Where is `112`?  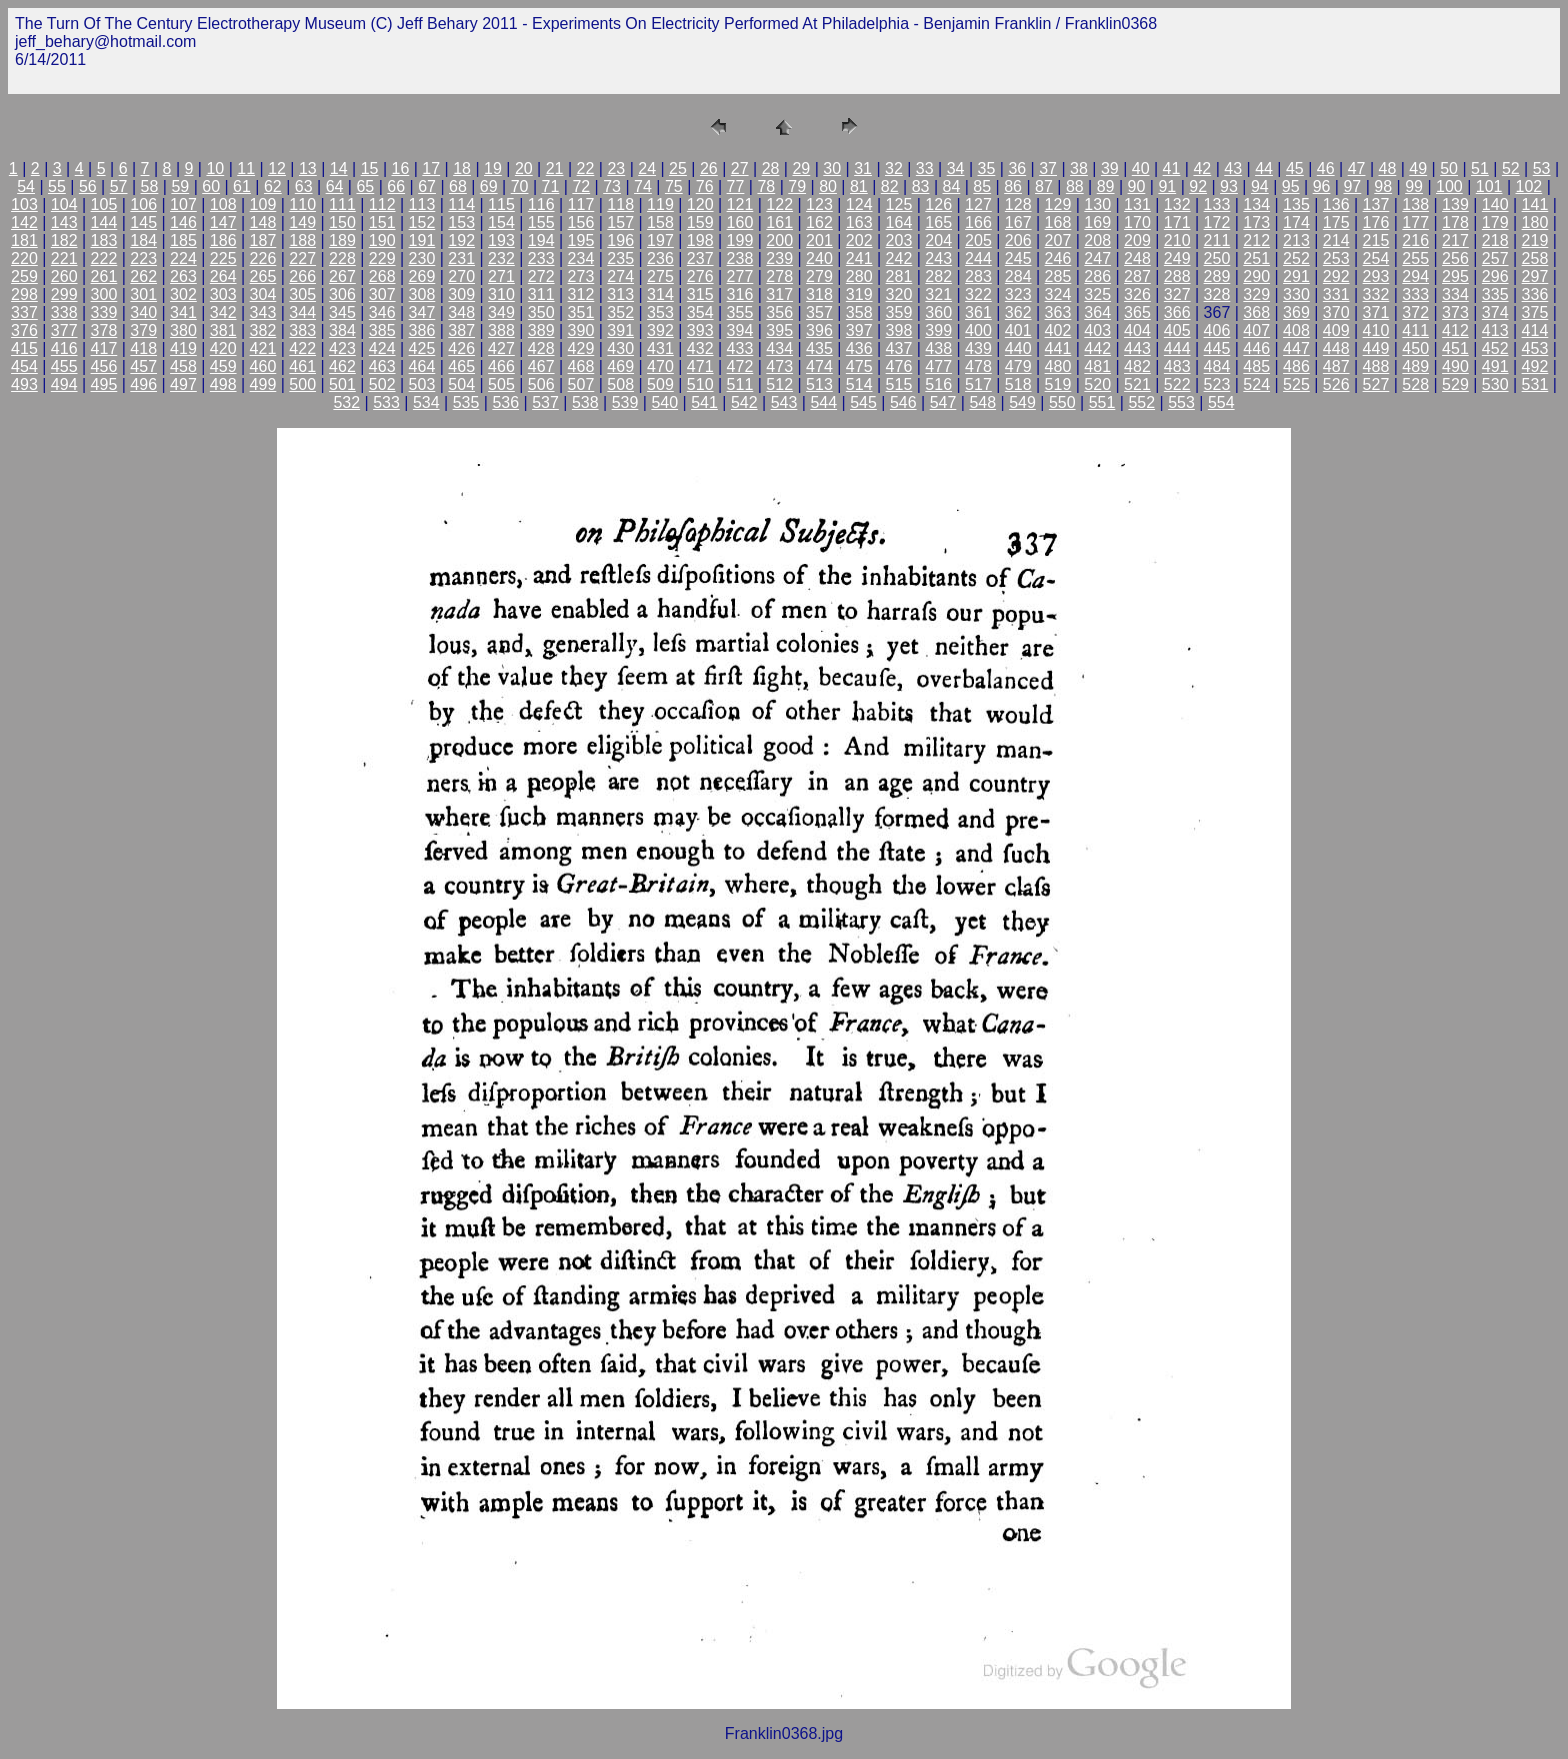
112 is located at coordinates (382, 204).